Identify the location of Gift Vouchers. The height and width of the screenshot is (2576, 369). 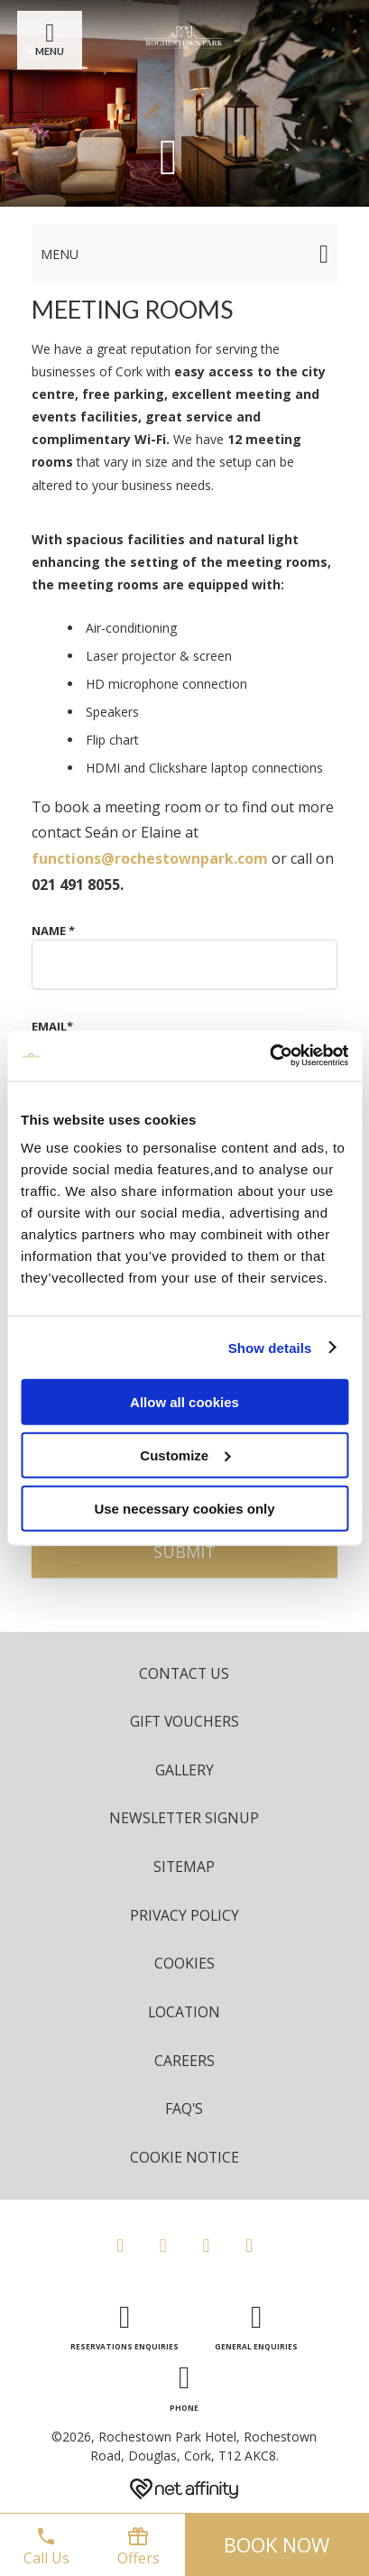
(184, 1721).